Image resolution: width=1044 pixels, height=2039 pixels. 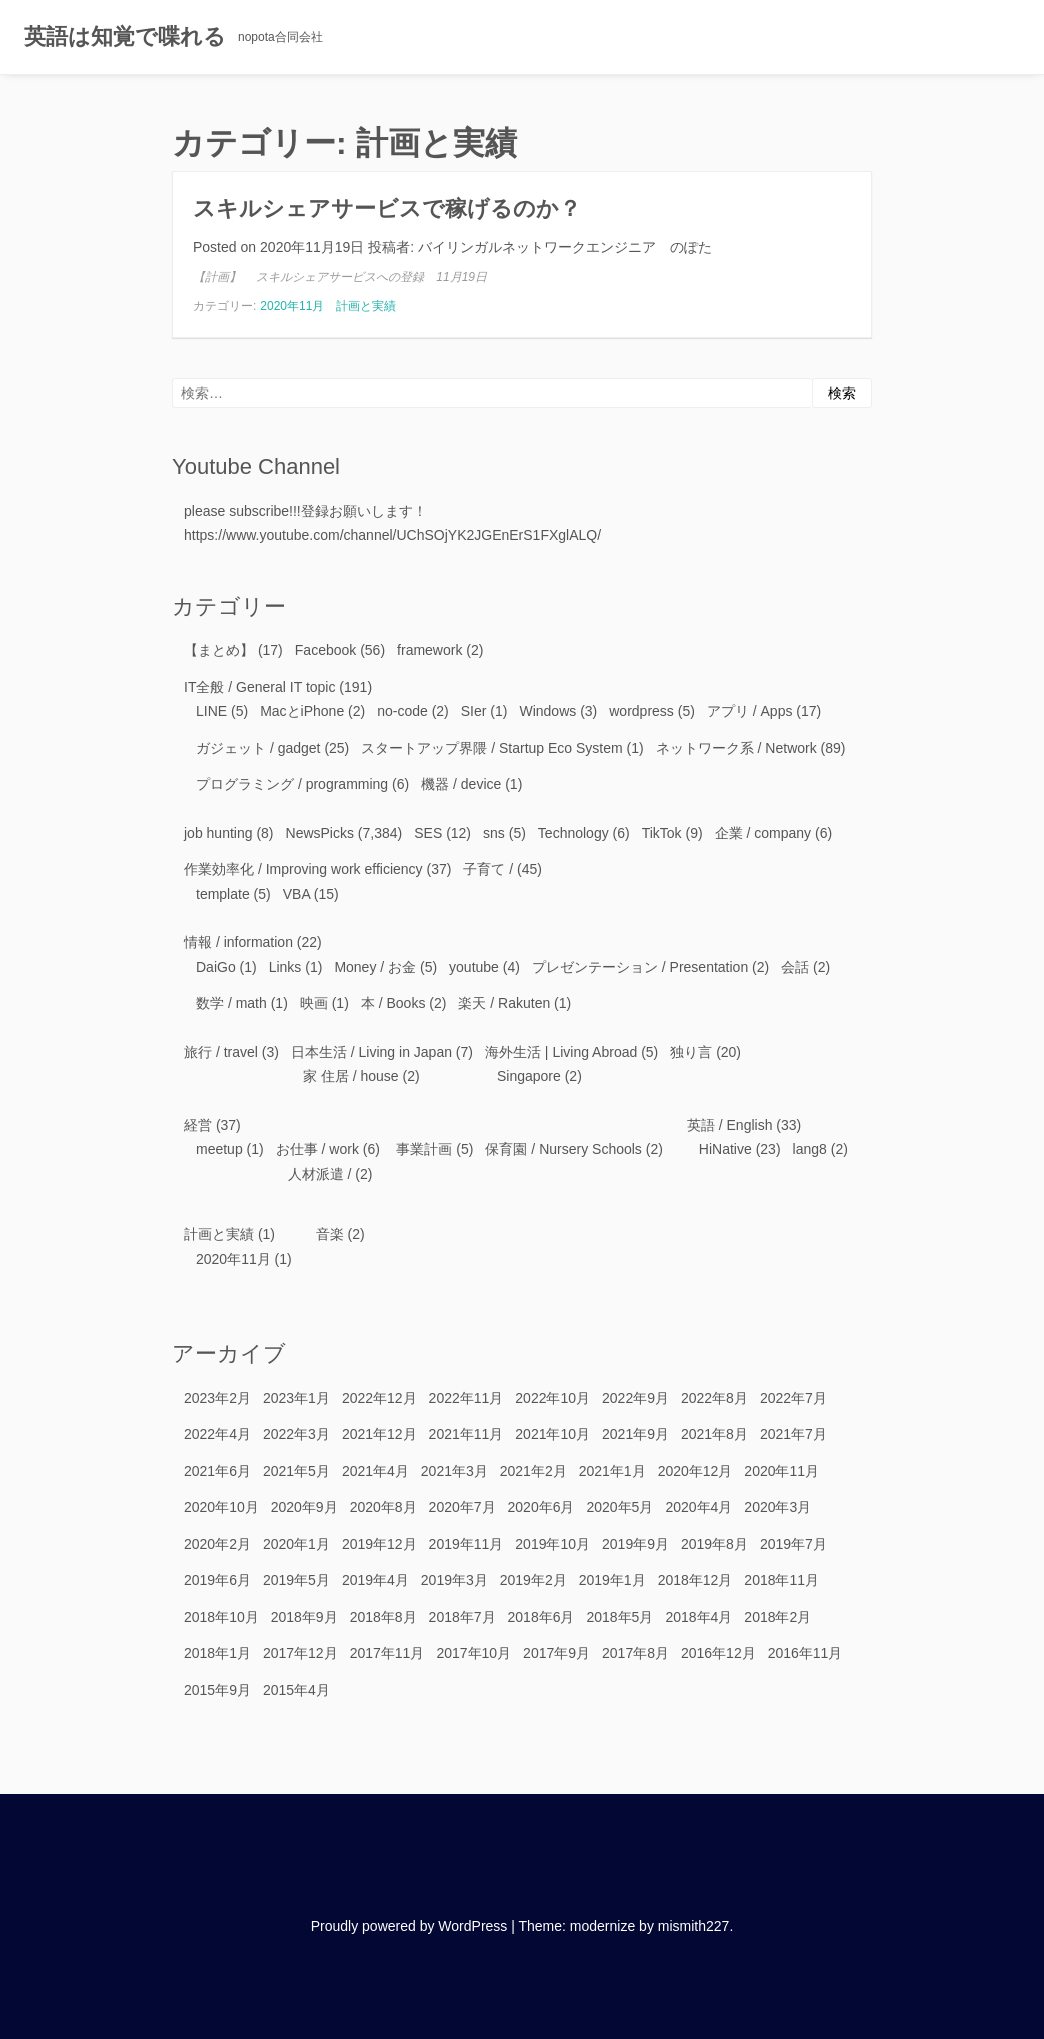 I want to click on 2020年9月, so click(x=304, y=1507).